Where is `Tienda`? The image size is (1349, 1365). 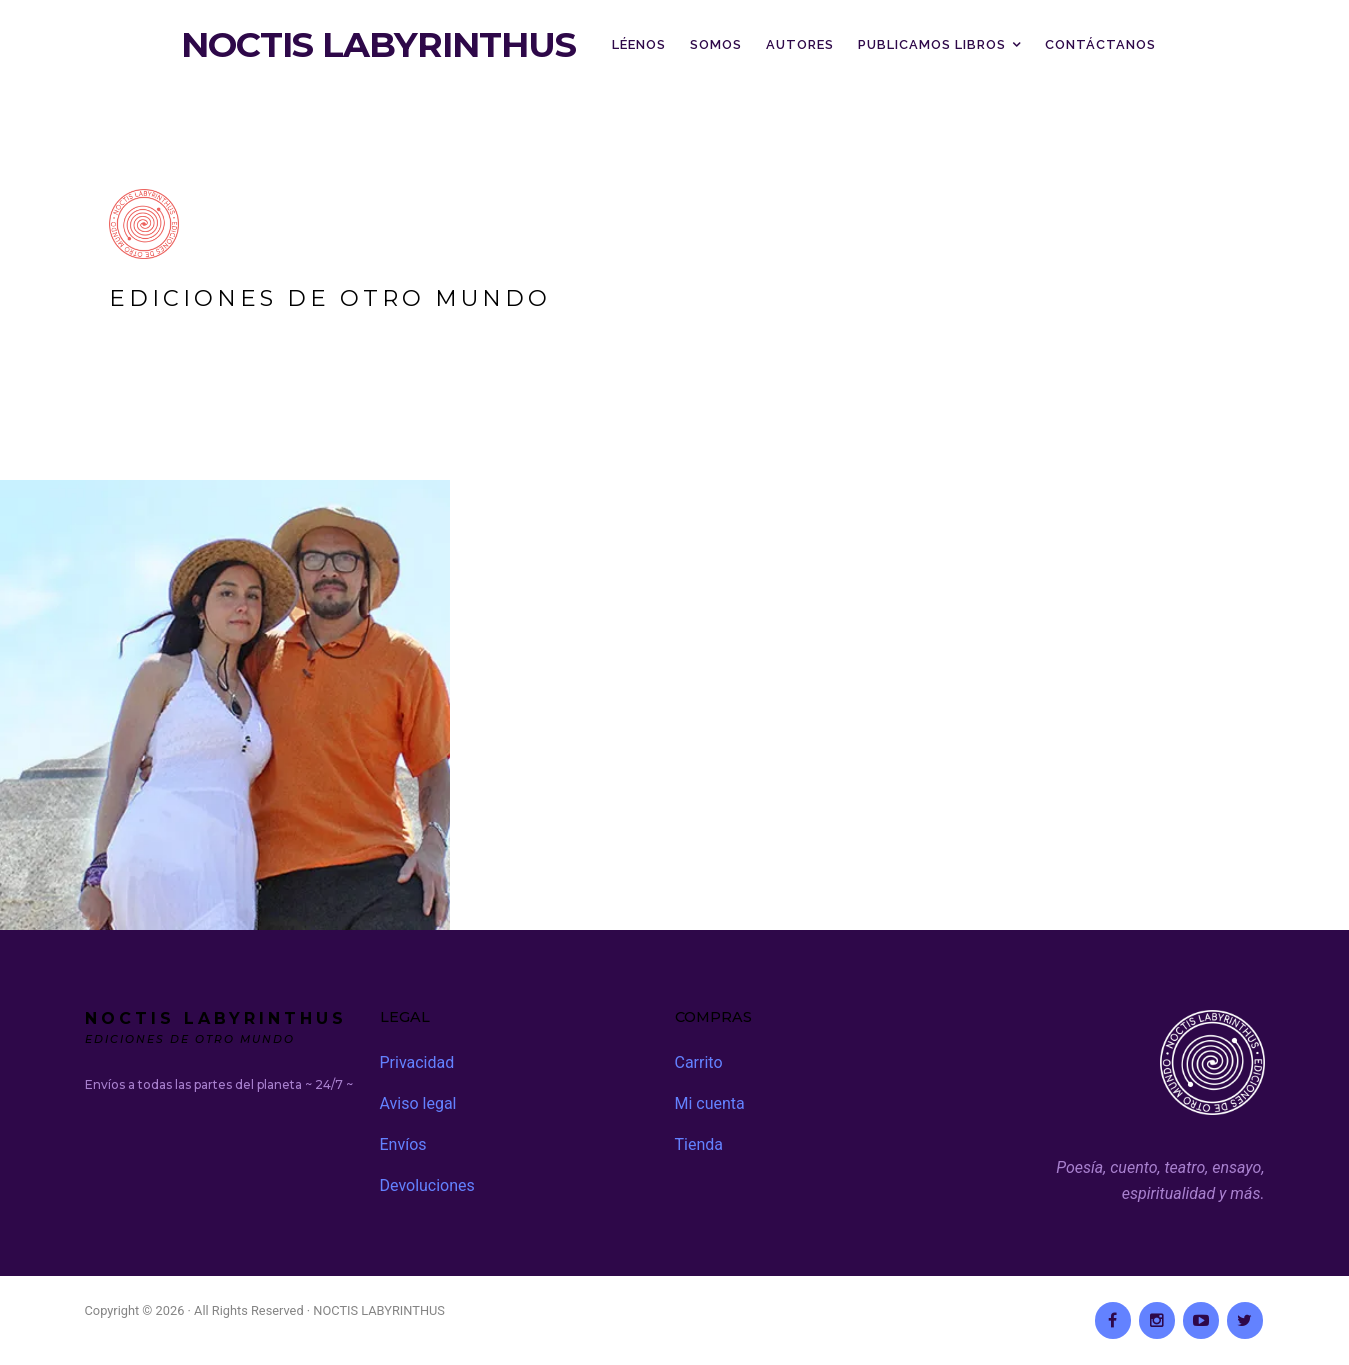
Tienda is located at coordinates (699, 1144).